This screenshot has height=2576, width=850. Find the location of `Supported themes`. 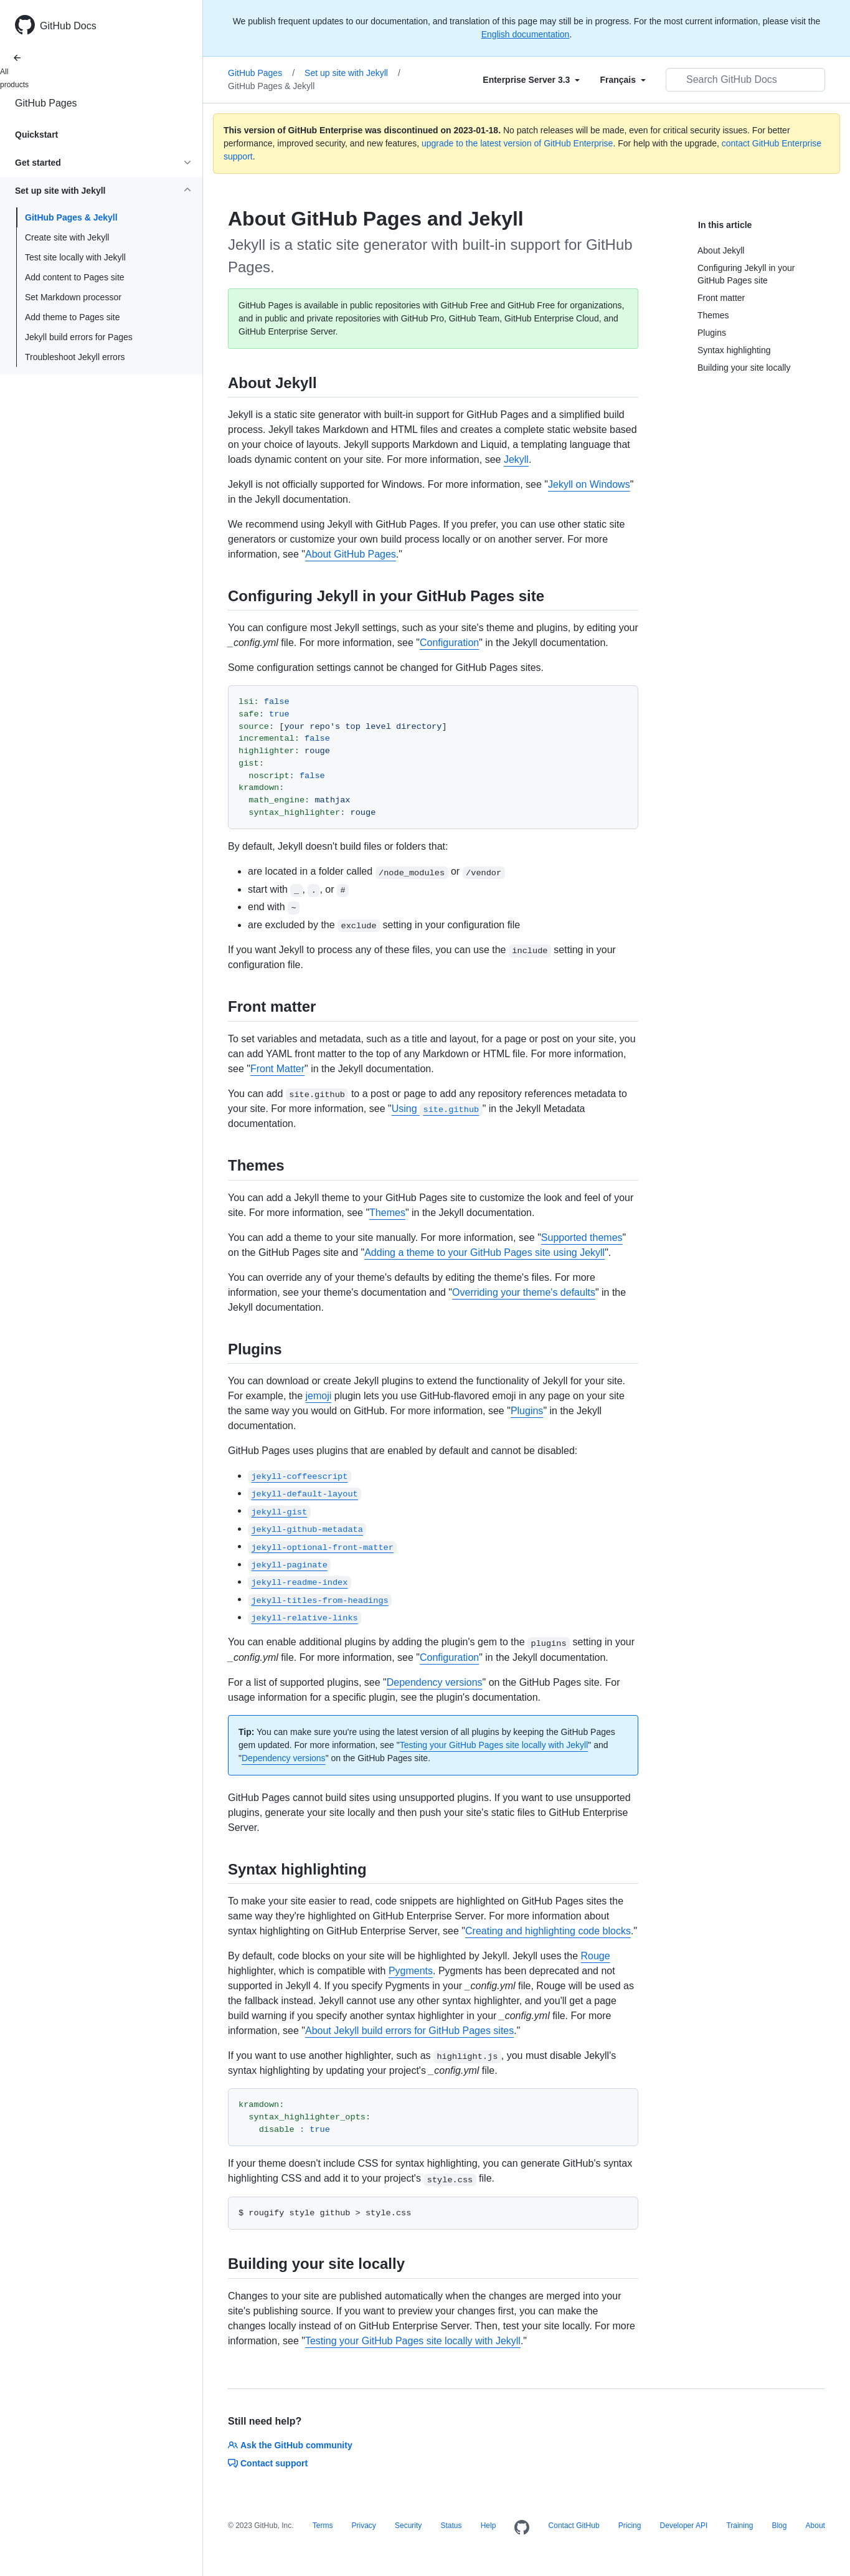

Supported themes is located at coordinates (582, 1237).